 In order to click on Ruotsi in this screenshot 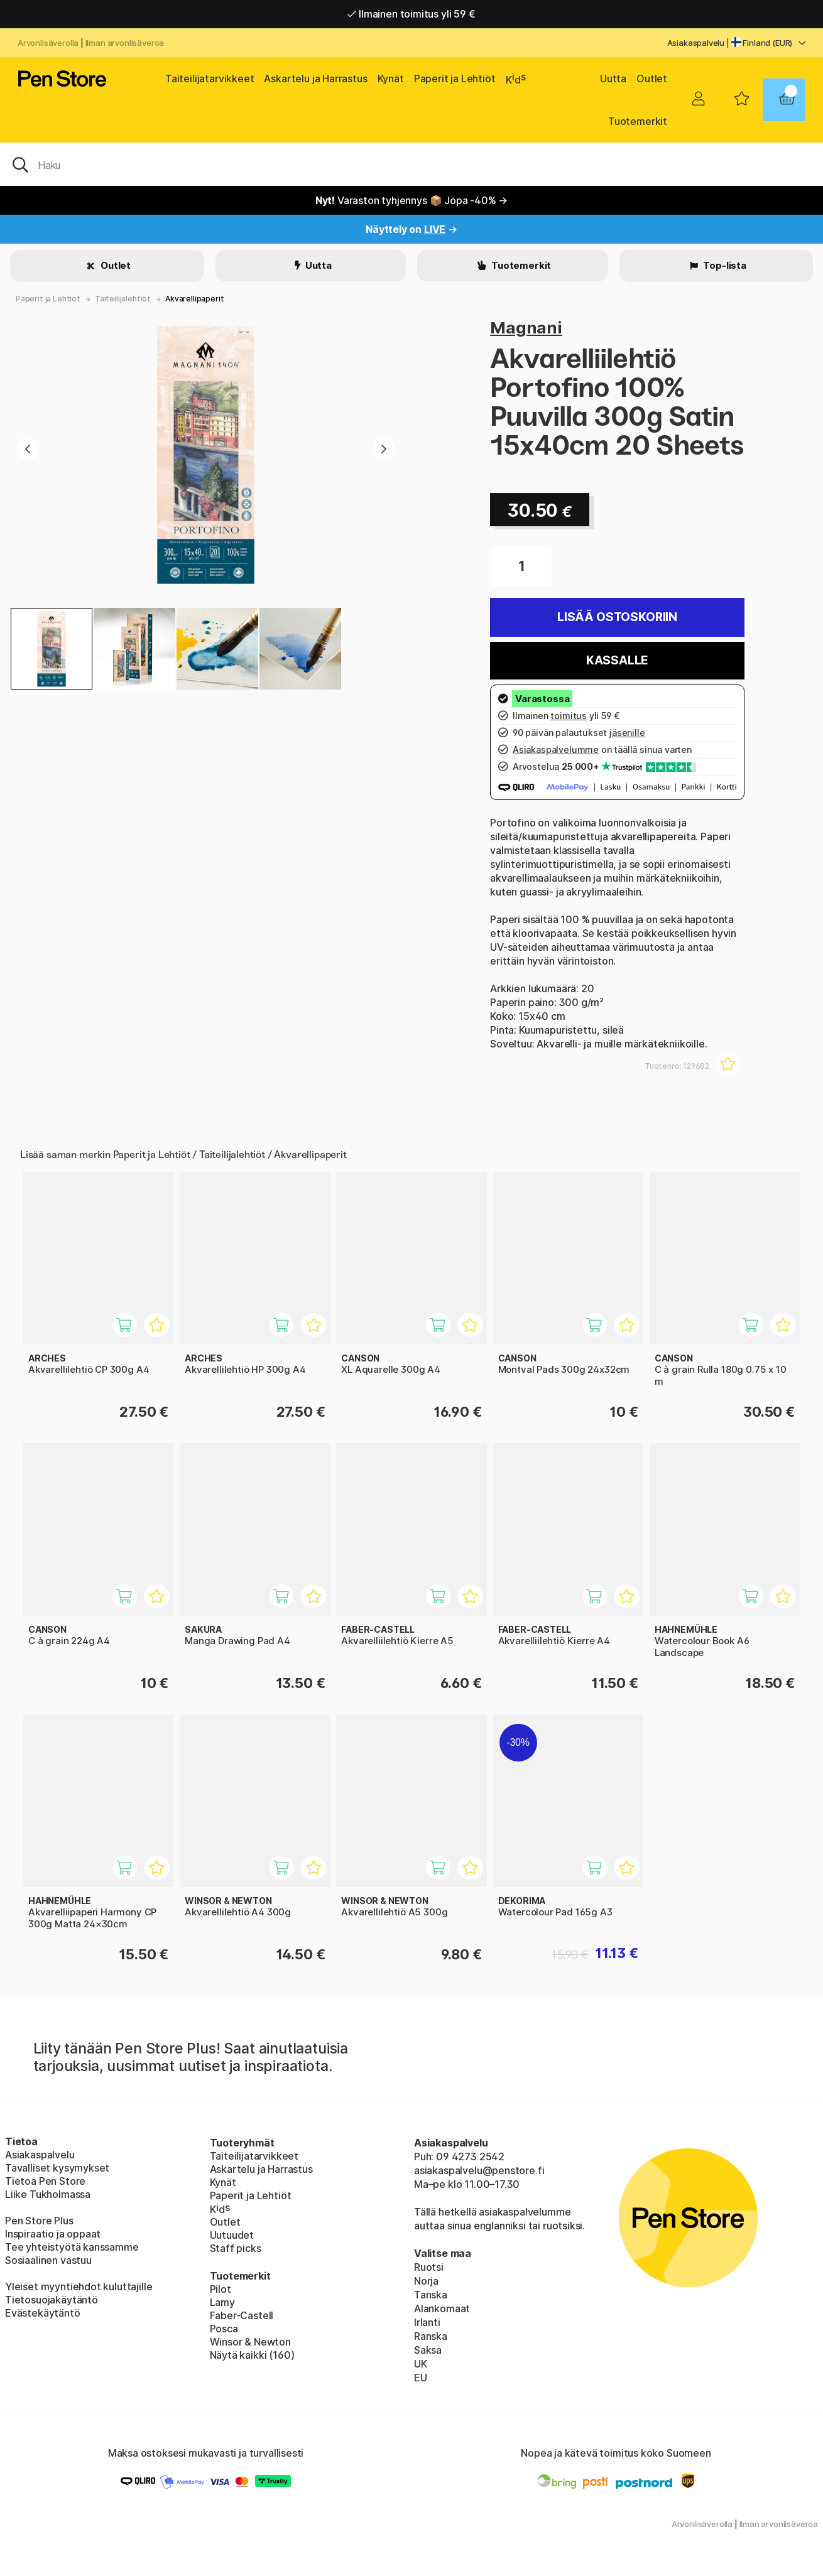, I will do `click(429, 2267)`.